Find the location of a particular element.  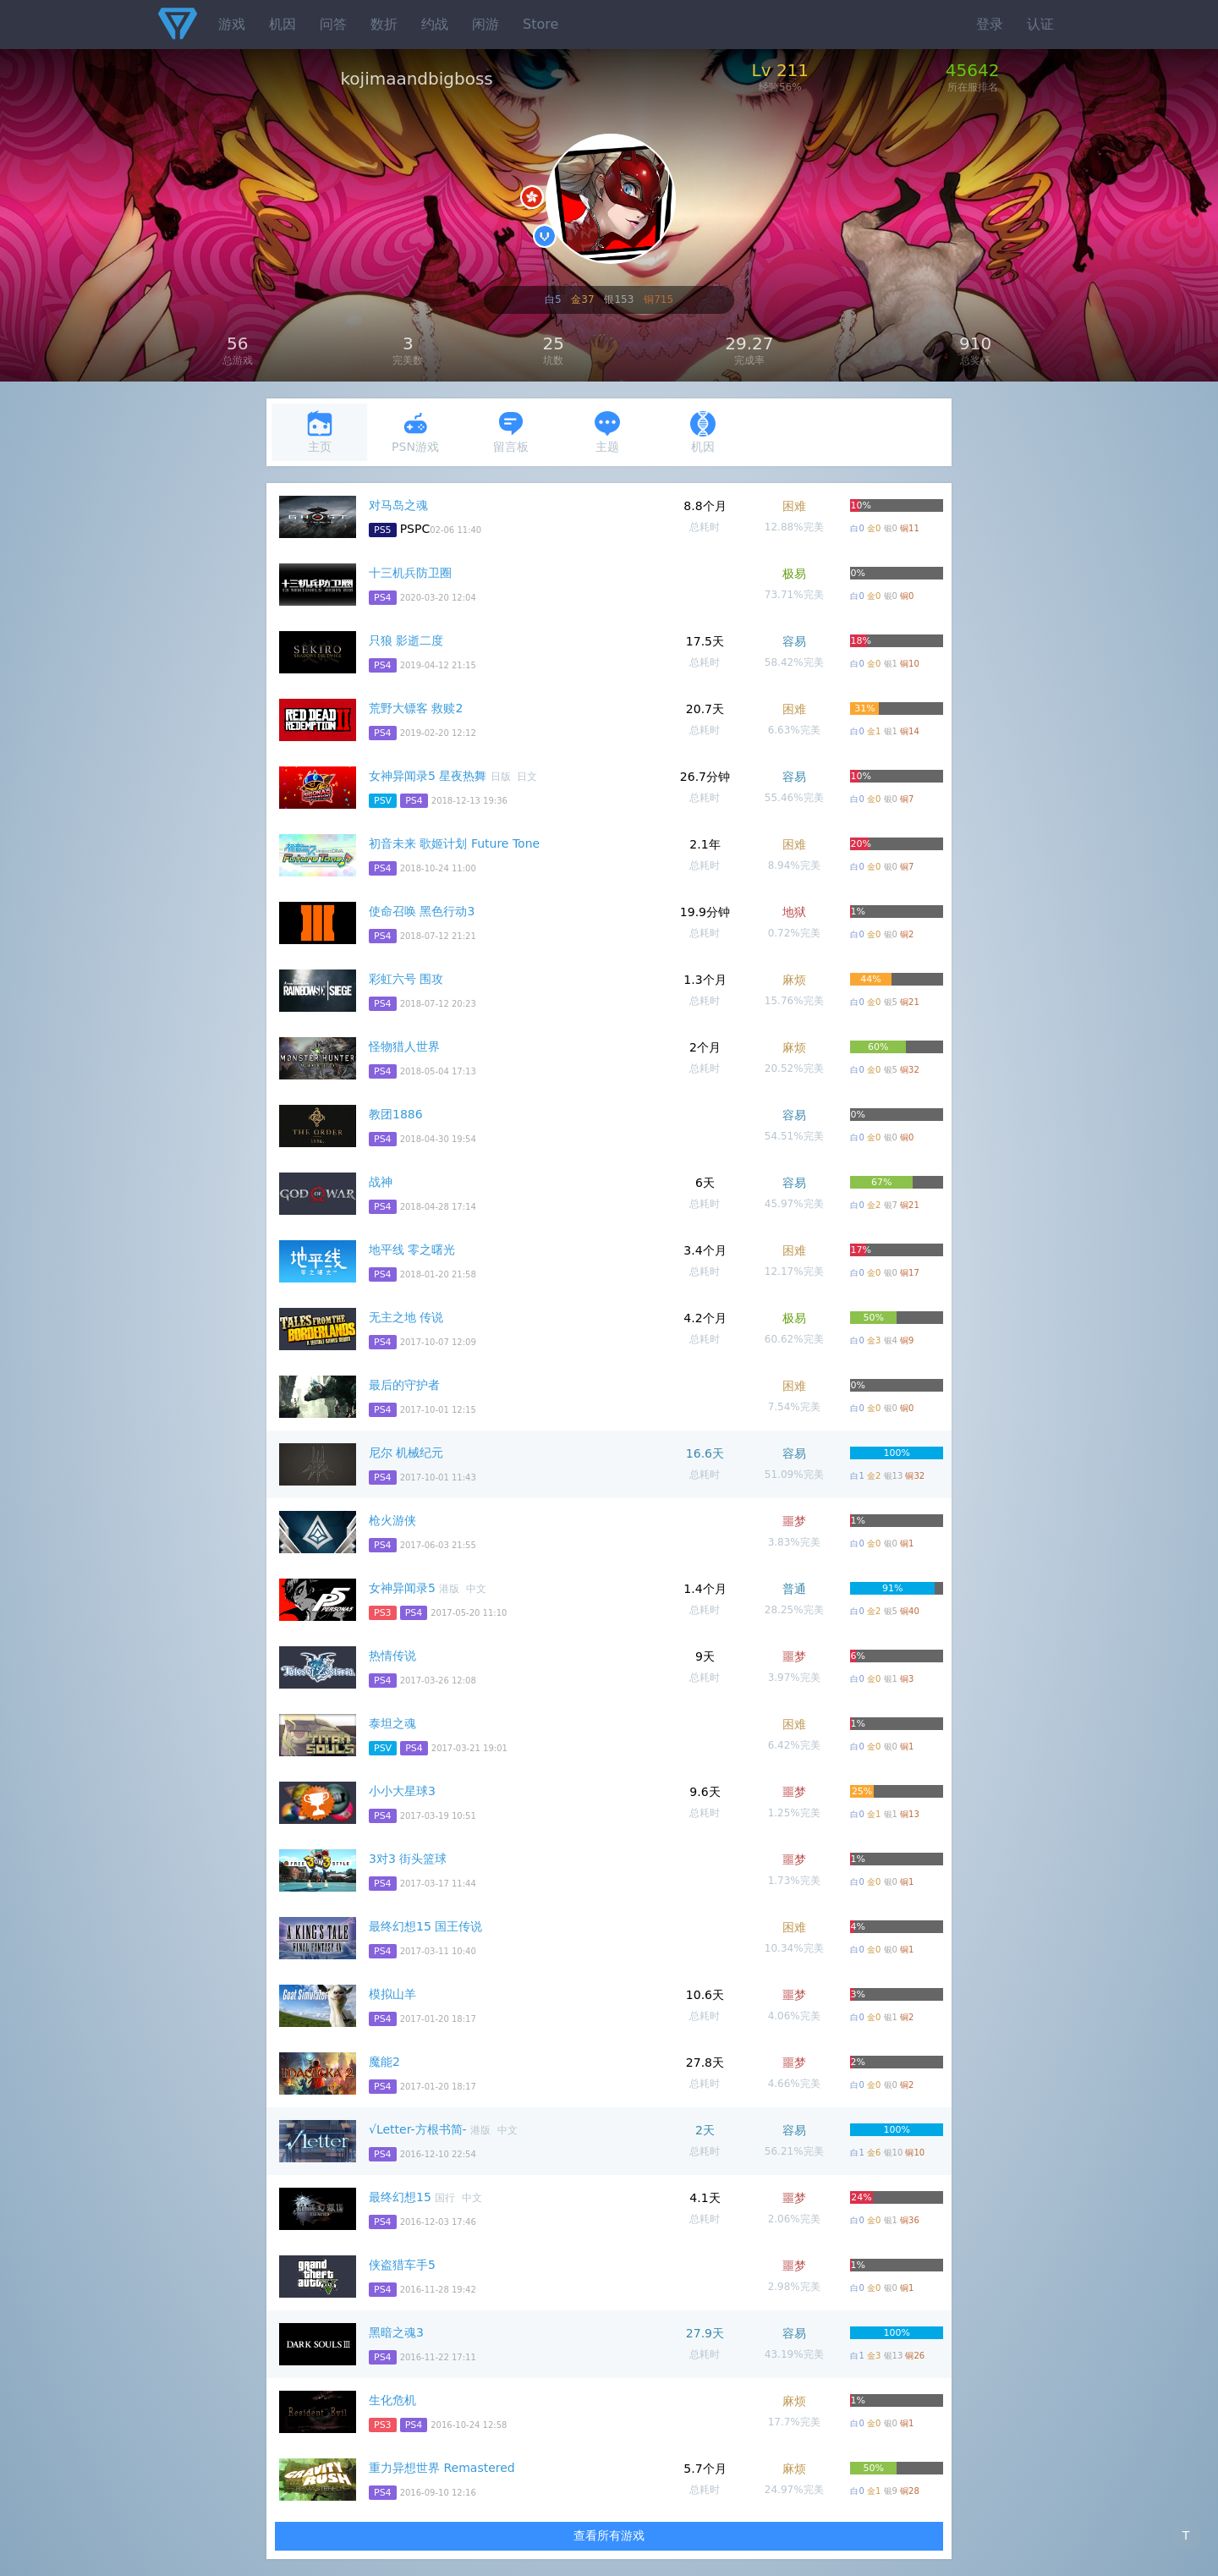

45642 is located at coordinates (973, 70).